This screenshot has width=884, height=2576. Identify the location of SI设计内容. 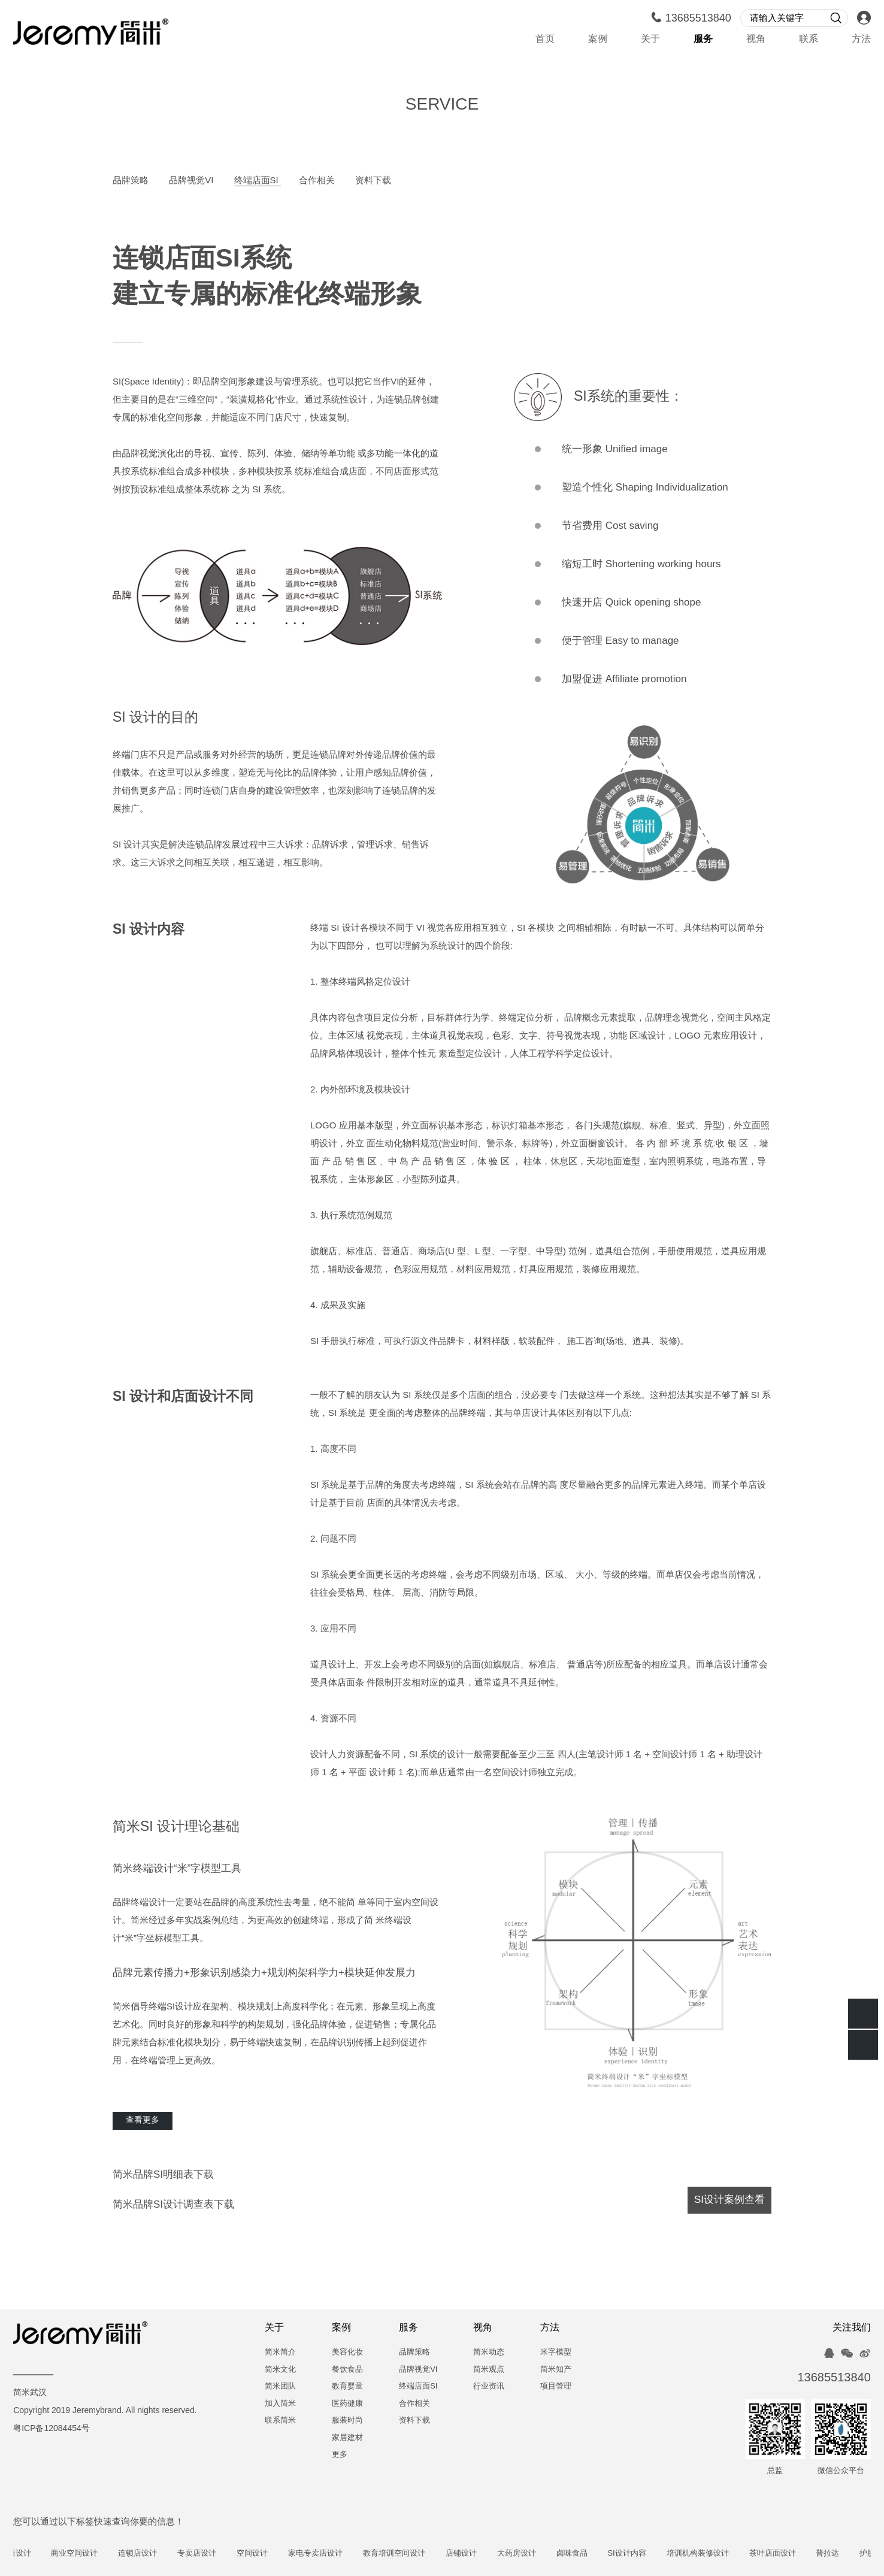
(659, 2553).